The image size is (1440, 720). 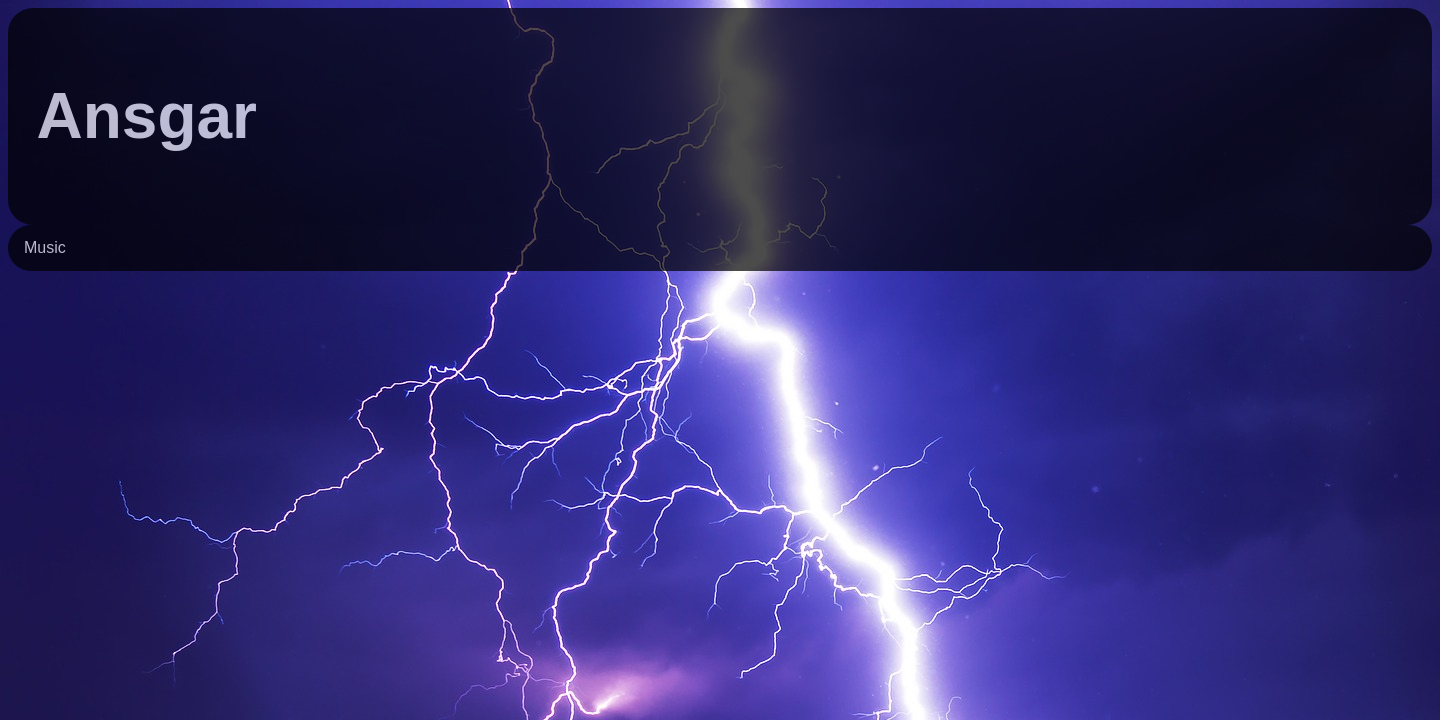 I want to click on Music, so click(x=45, y=247).